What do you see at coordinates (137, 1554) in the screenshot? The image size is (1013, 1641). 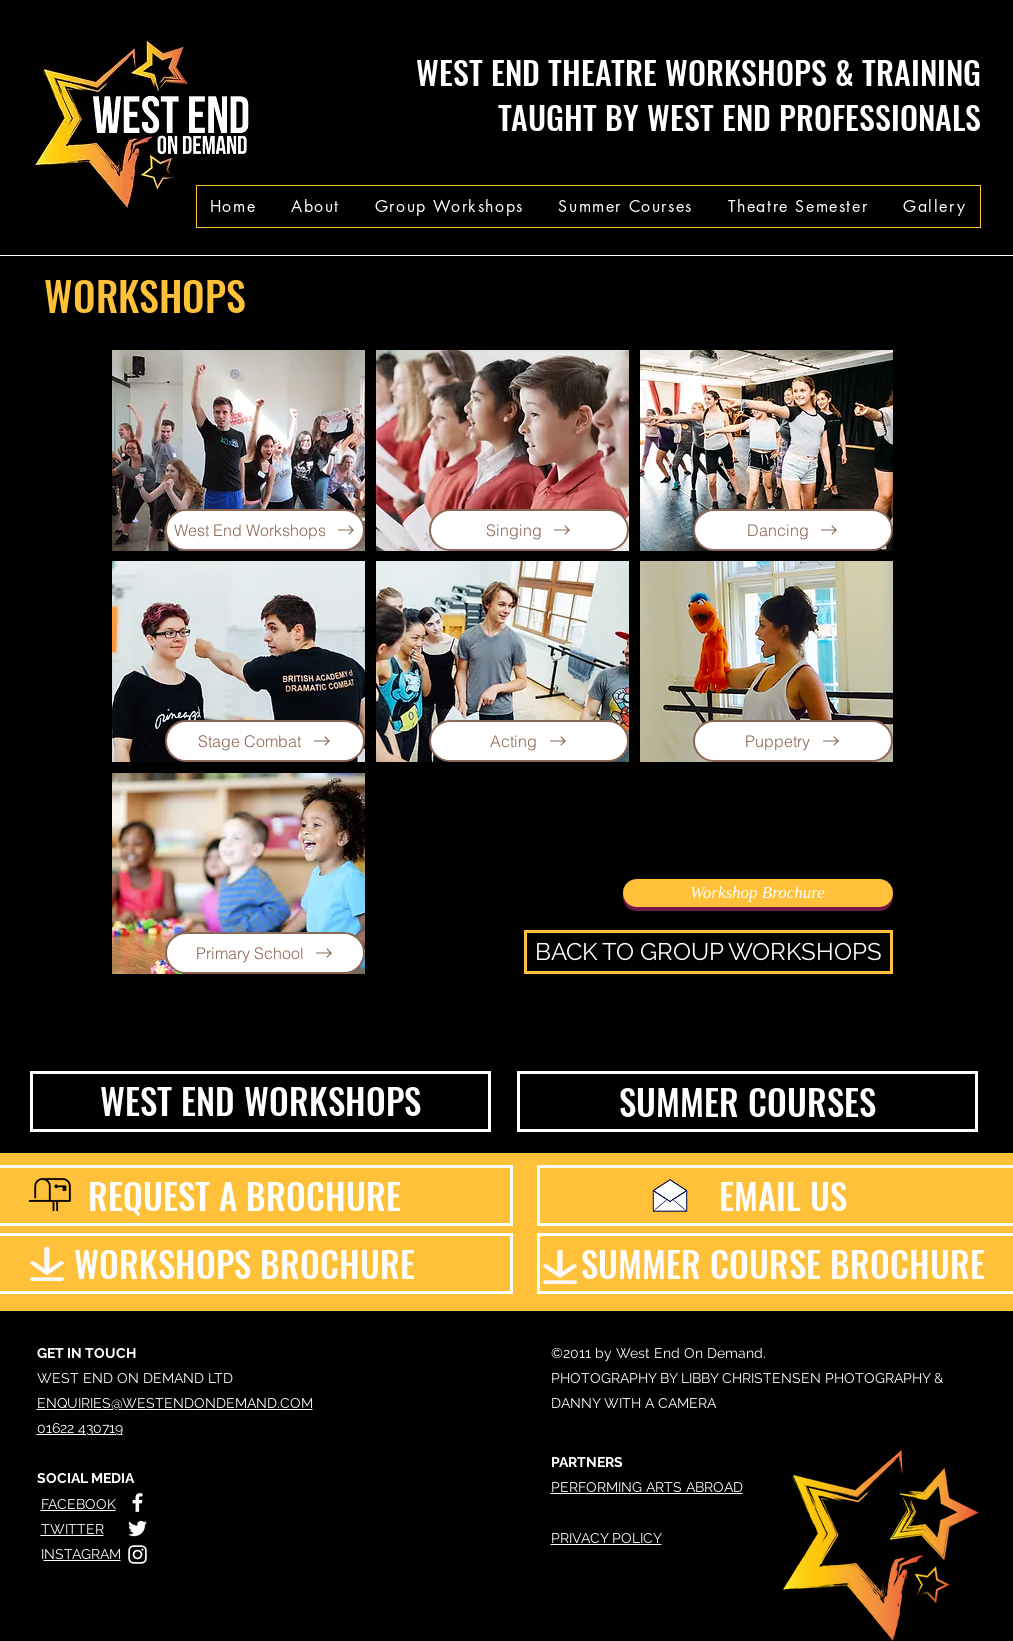 I see `[White Instagram Icon]` at bounding box center [137, 1554].